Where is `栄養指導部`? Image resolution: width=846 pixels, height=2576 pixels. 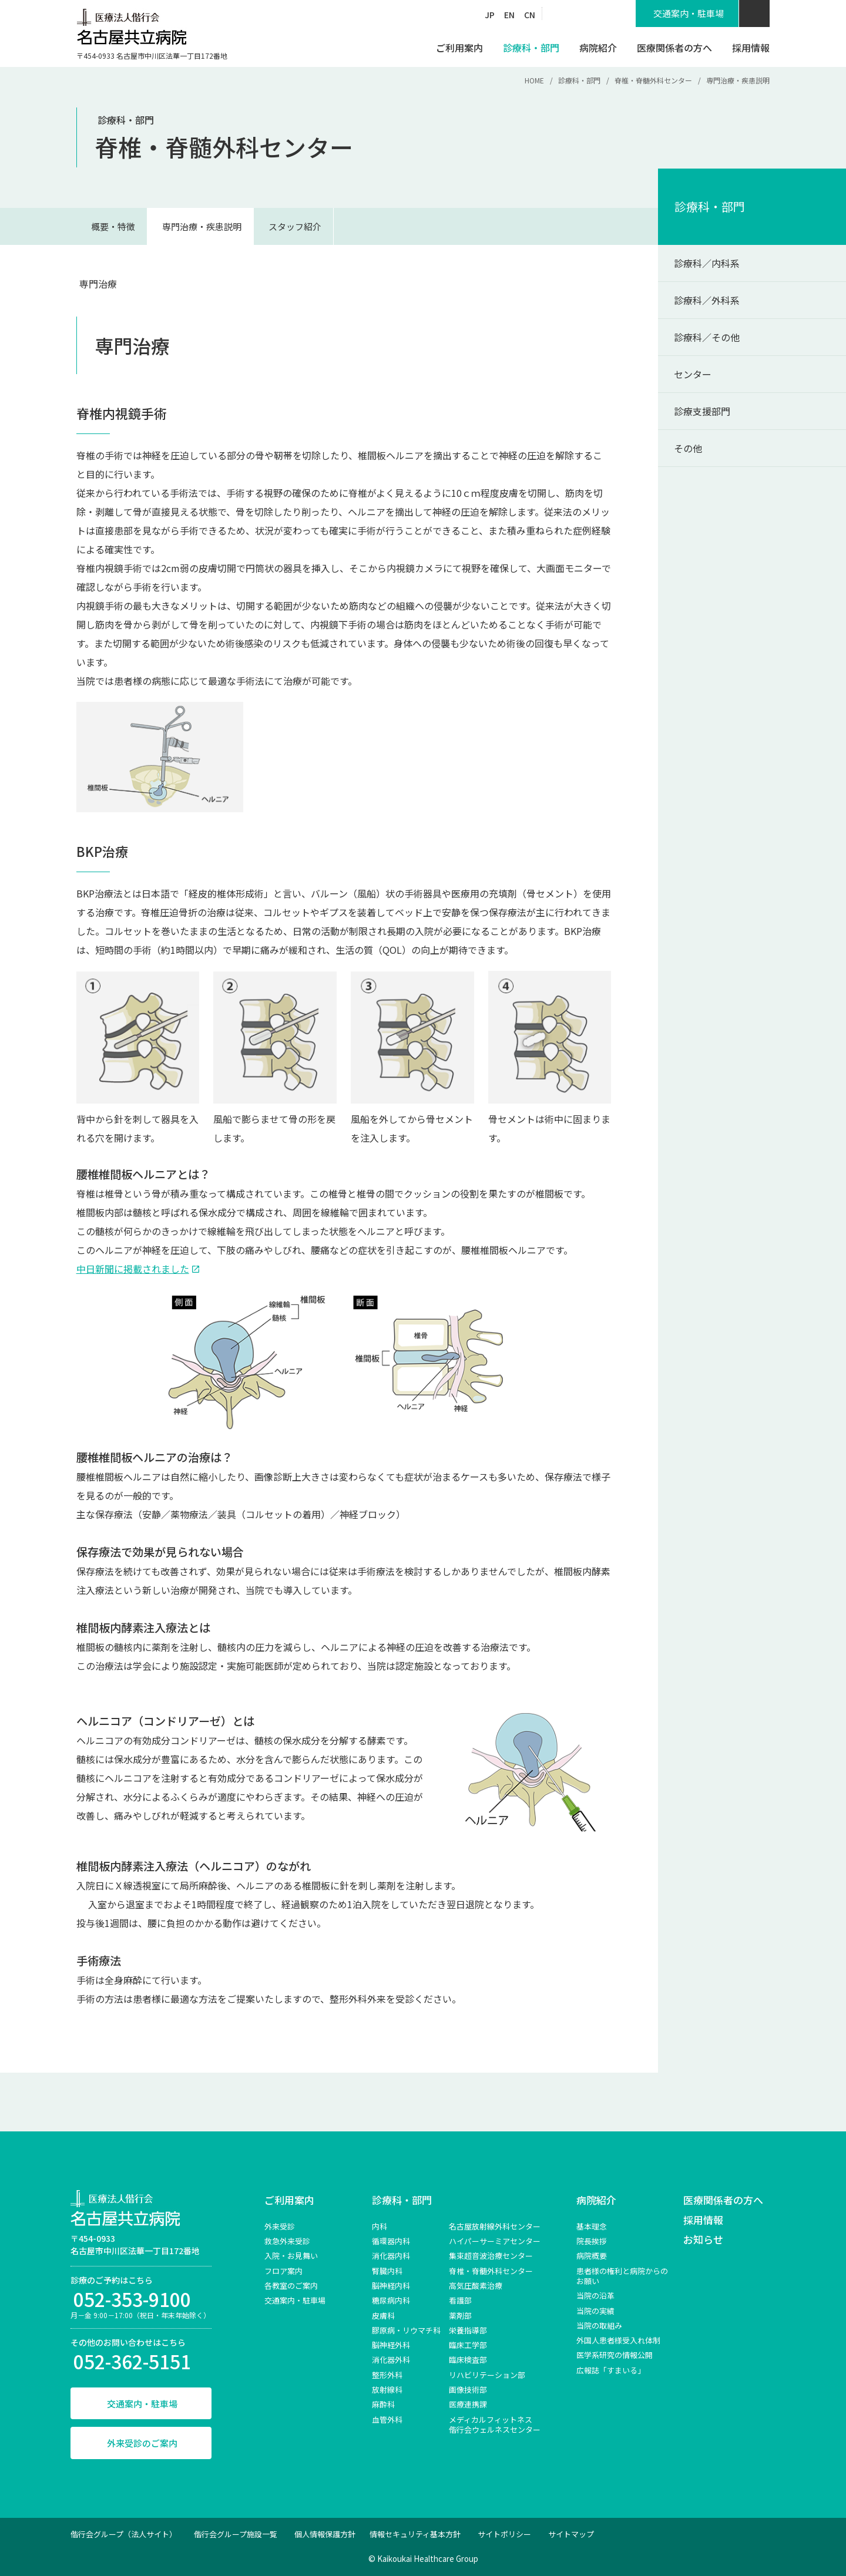 栄養指導部 is located at coordinates (468, 2330).